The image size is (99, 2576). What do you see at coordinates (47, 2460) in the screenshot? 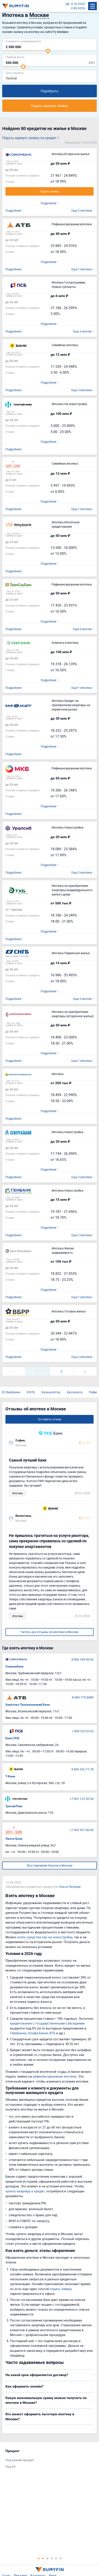
I see `[tabpanel]` at bounding box center [47, 2460].